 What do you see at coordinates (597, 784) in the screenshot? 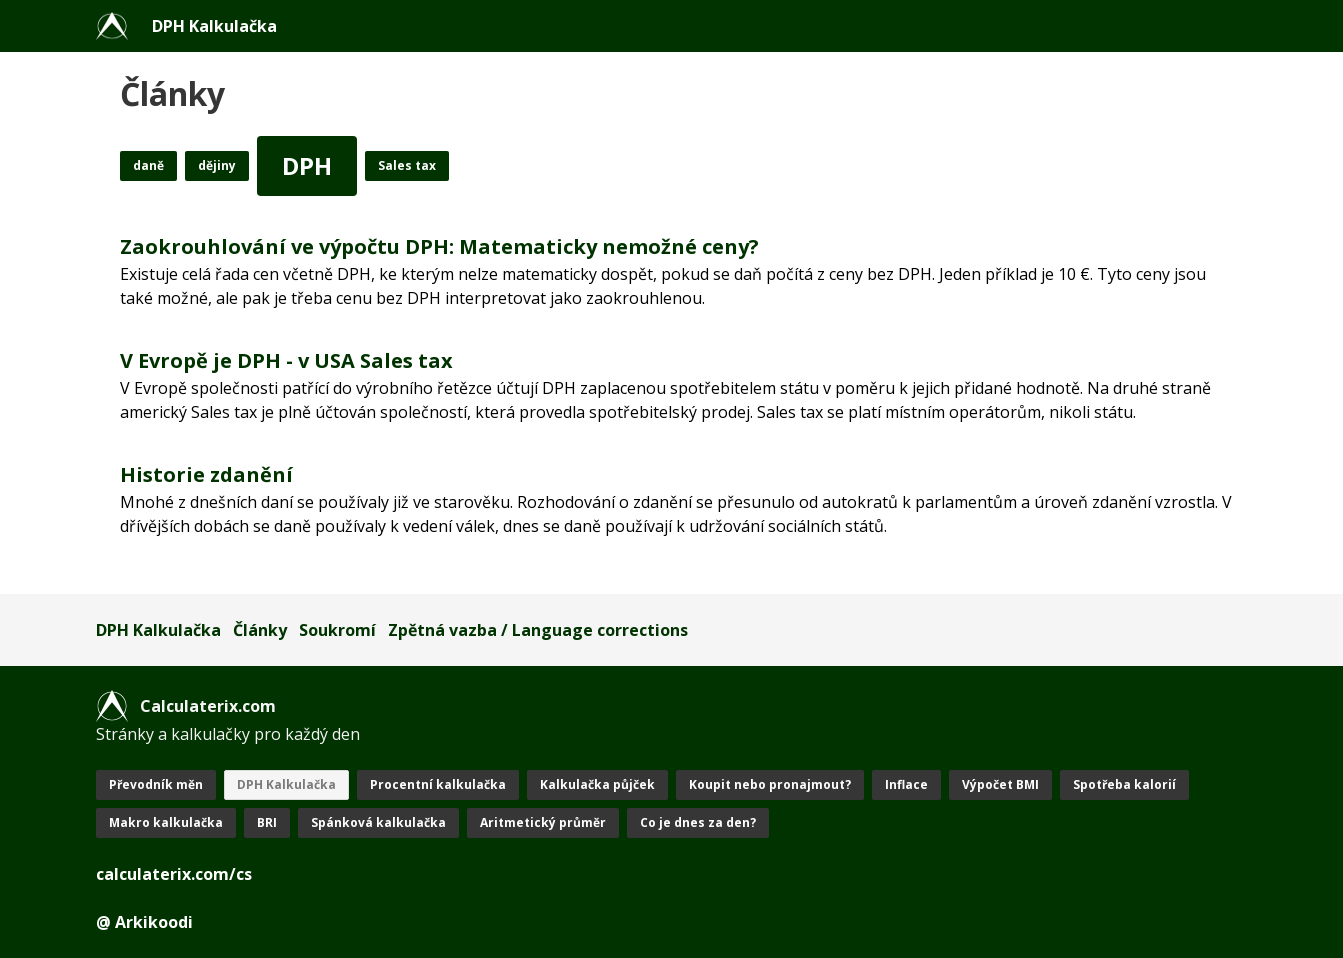
I see `Kalkulačka půjček` at bounding box center [597, 784].